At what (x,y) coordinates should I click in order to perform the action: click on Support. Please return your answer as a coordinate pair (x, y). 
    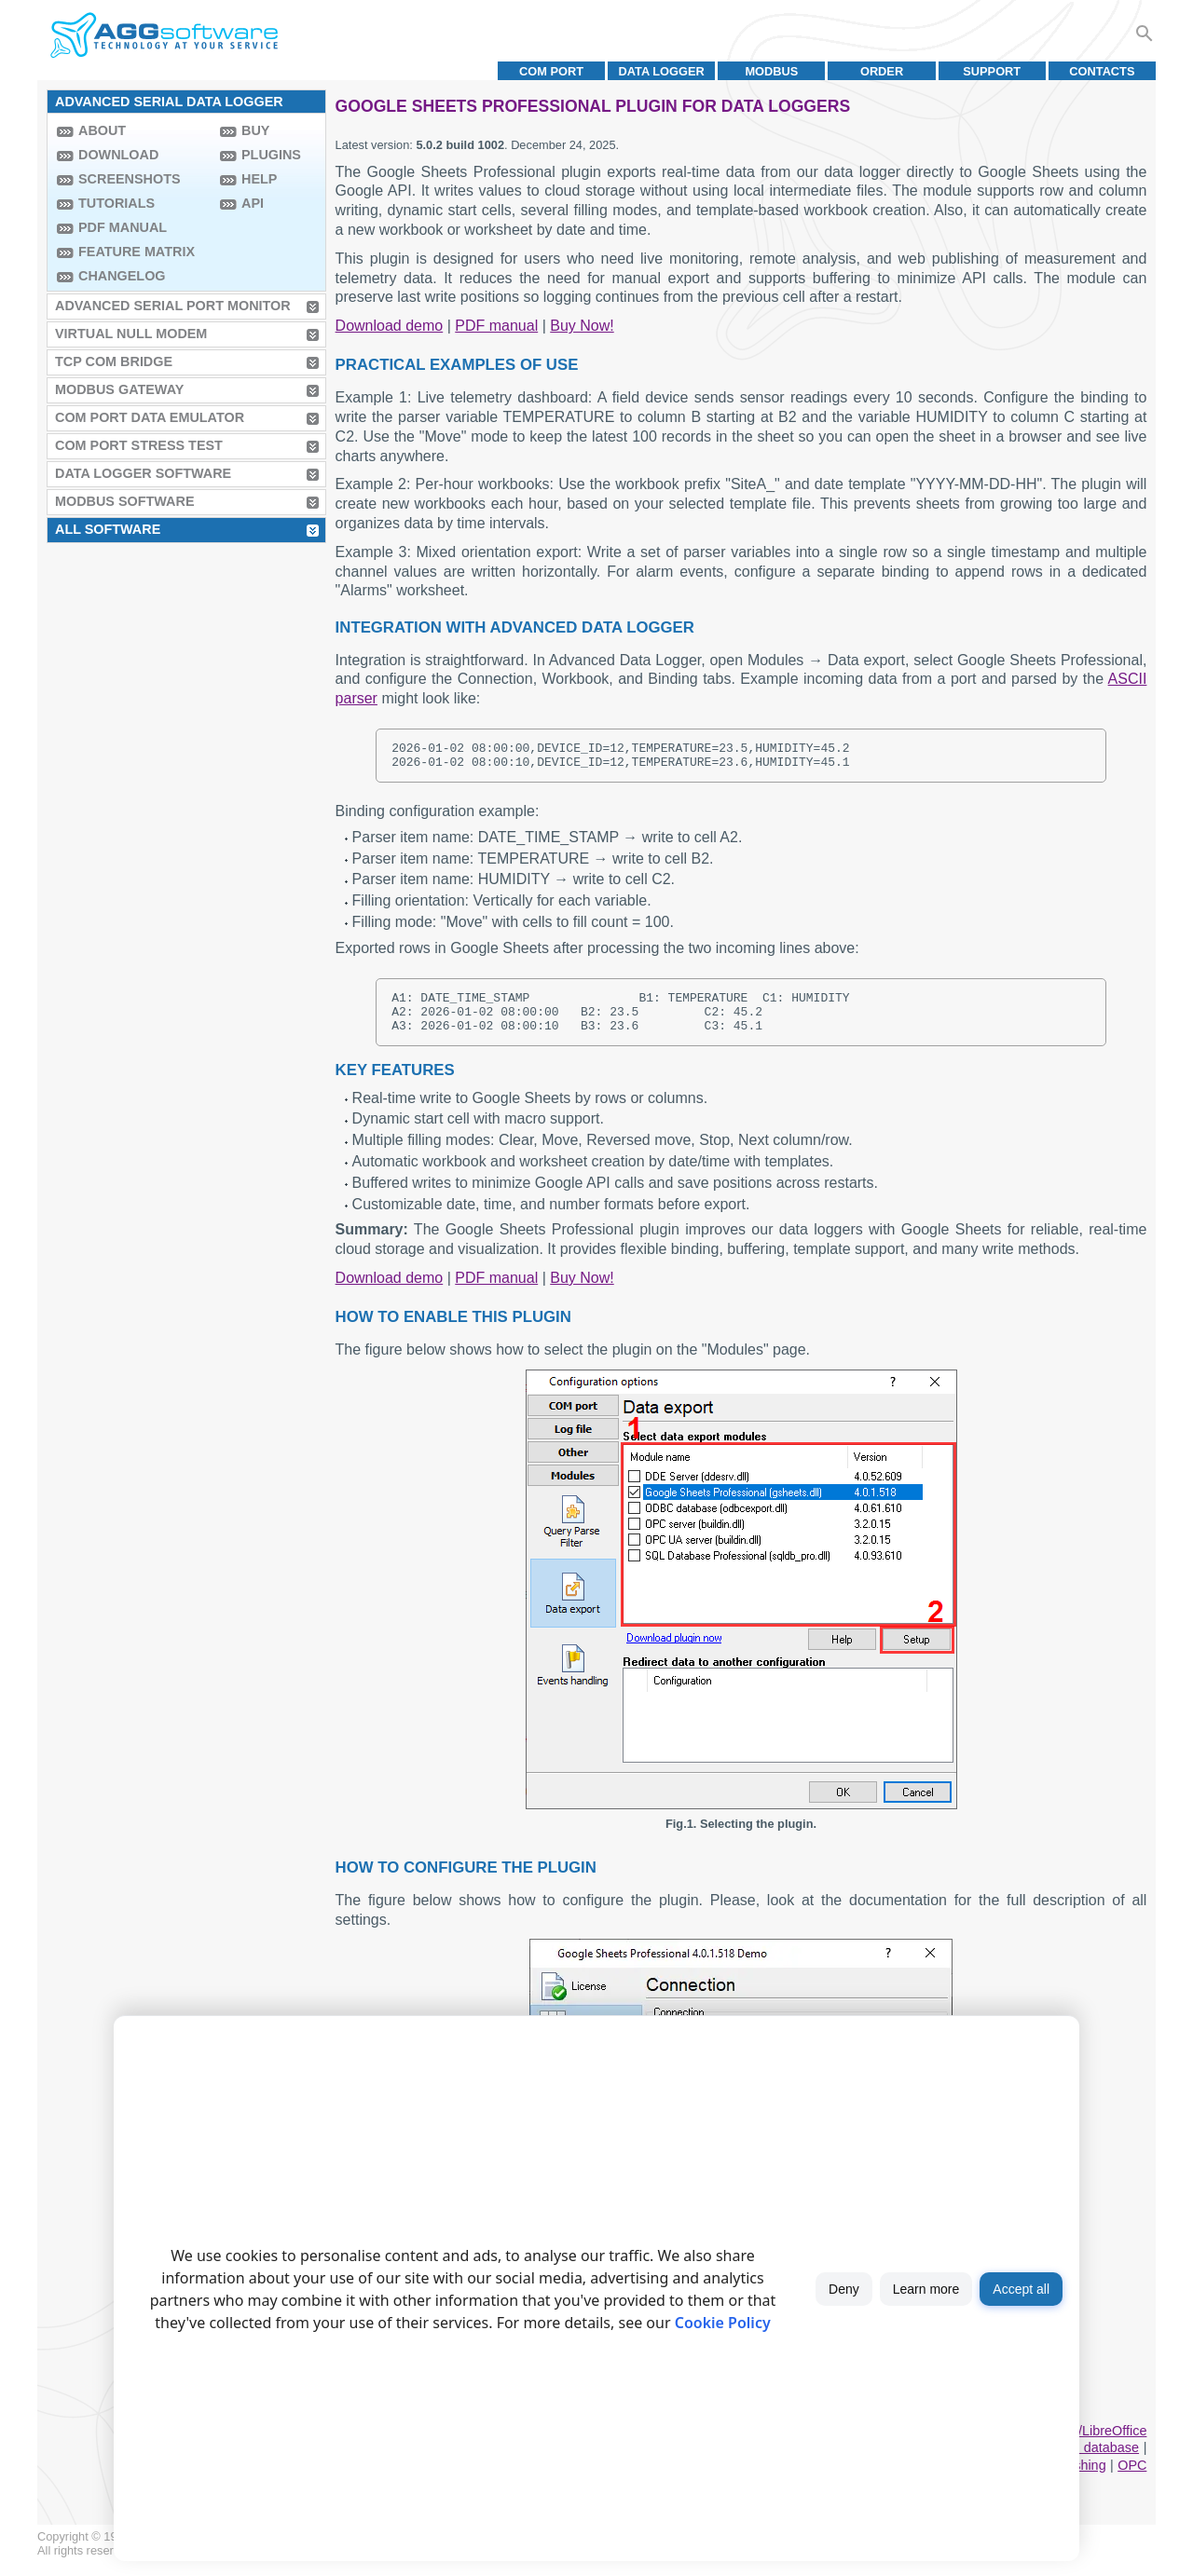
    Looking at the image, I should click on (992, 71).